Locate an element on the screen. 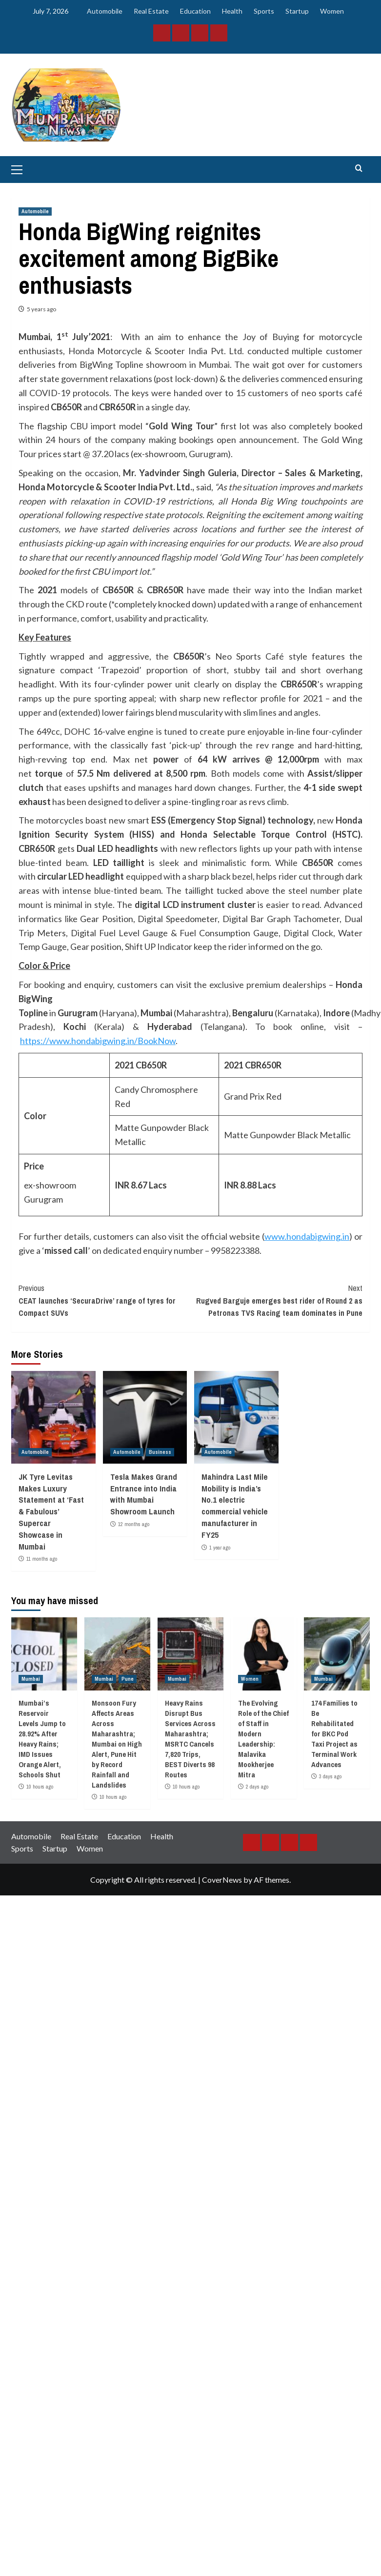  5 years ago is located at coordinates (41, 309).